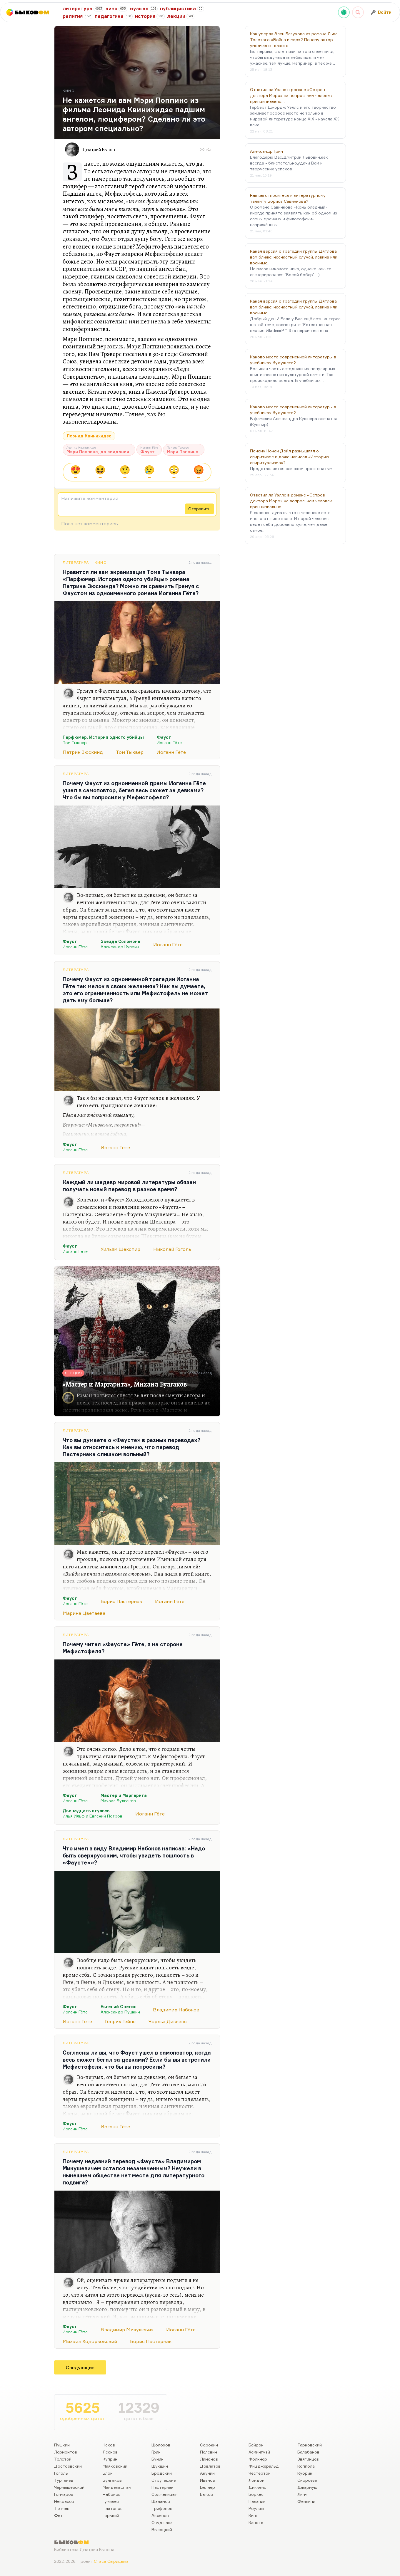 The width and height of the screenshot is (400, 2576). Describe the element at coordinates (207, 2487) in the screenshot. I see `Веллер` at that location.